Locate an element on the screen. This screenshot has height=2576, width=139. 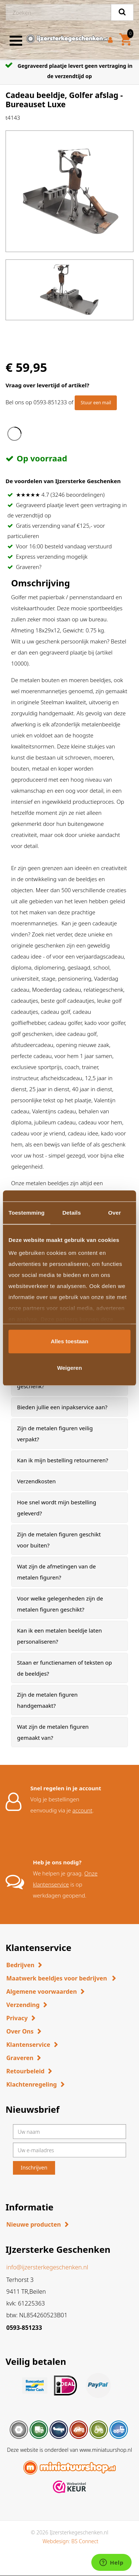
Graveren is located at coordinates (19, 2058).